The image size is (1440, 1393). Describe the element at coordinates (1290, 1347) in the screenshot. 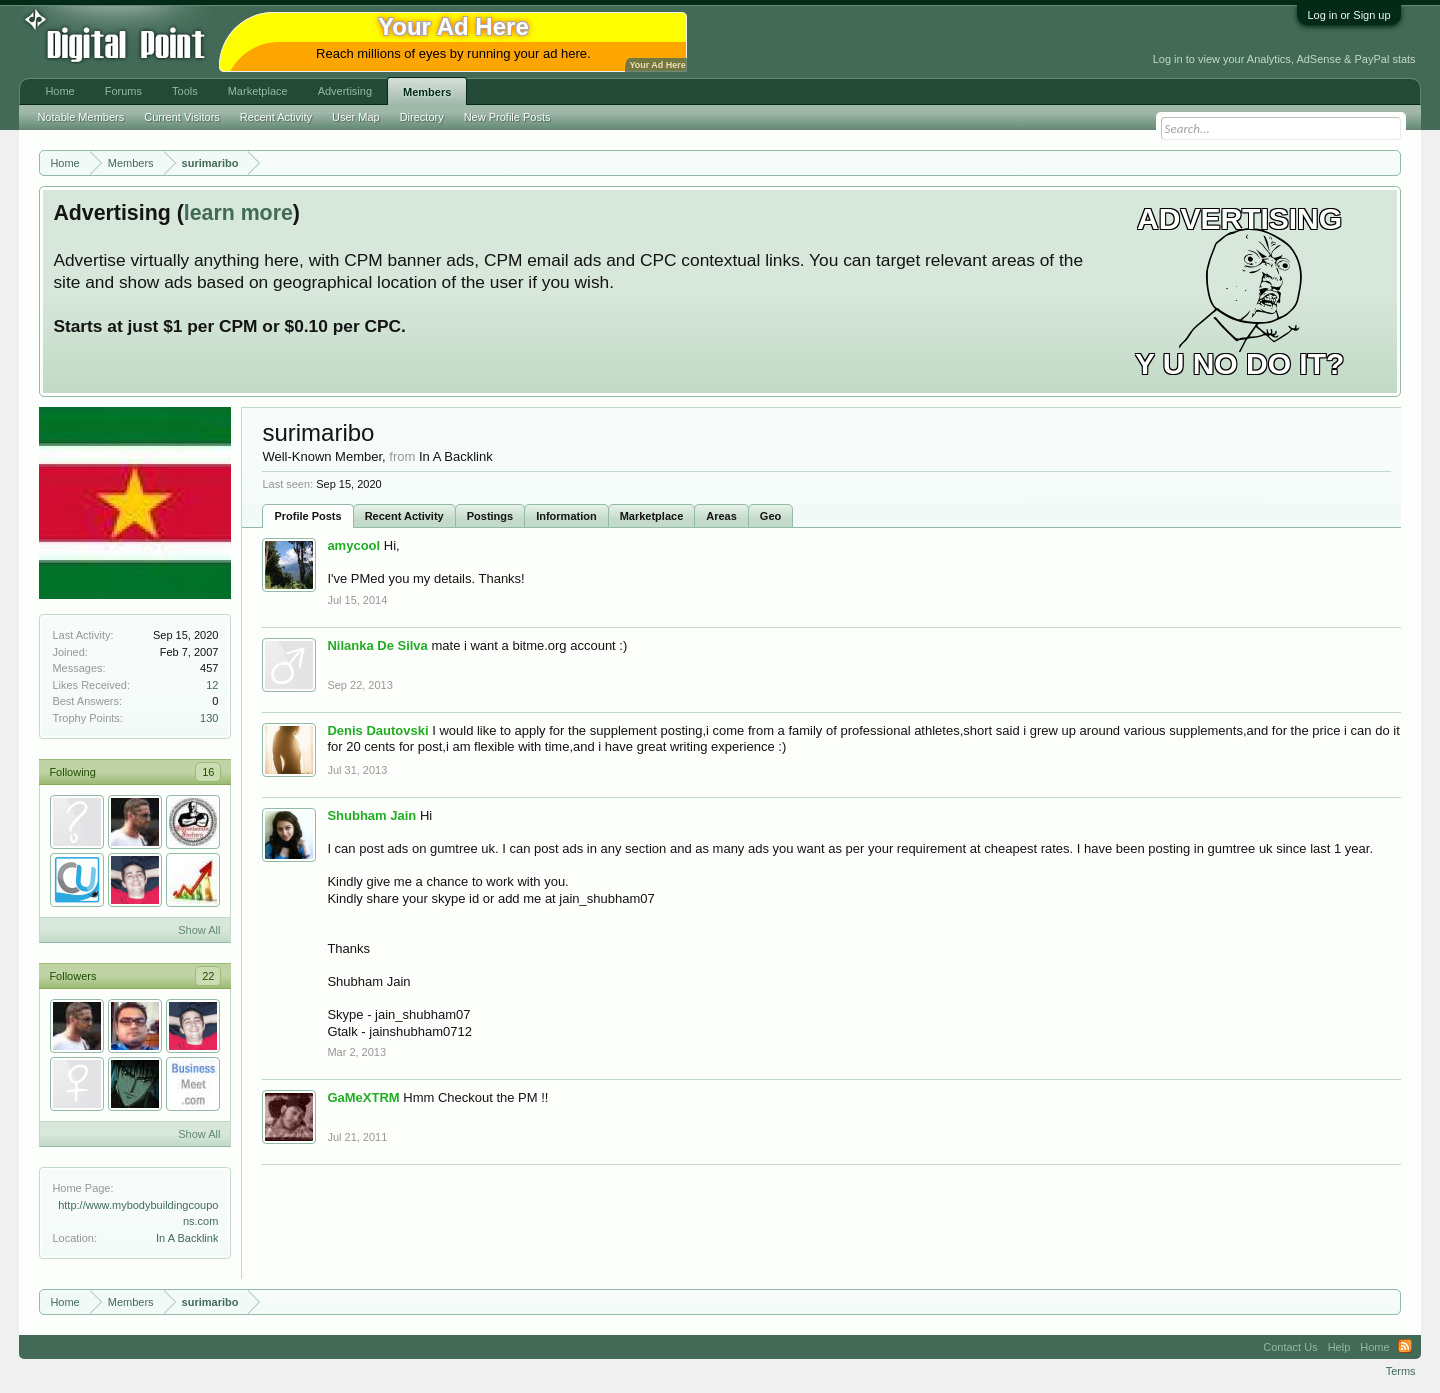

I see `Contact Us` at that location.